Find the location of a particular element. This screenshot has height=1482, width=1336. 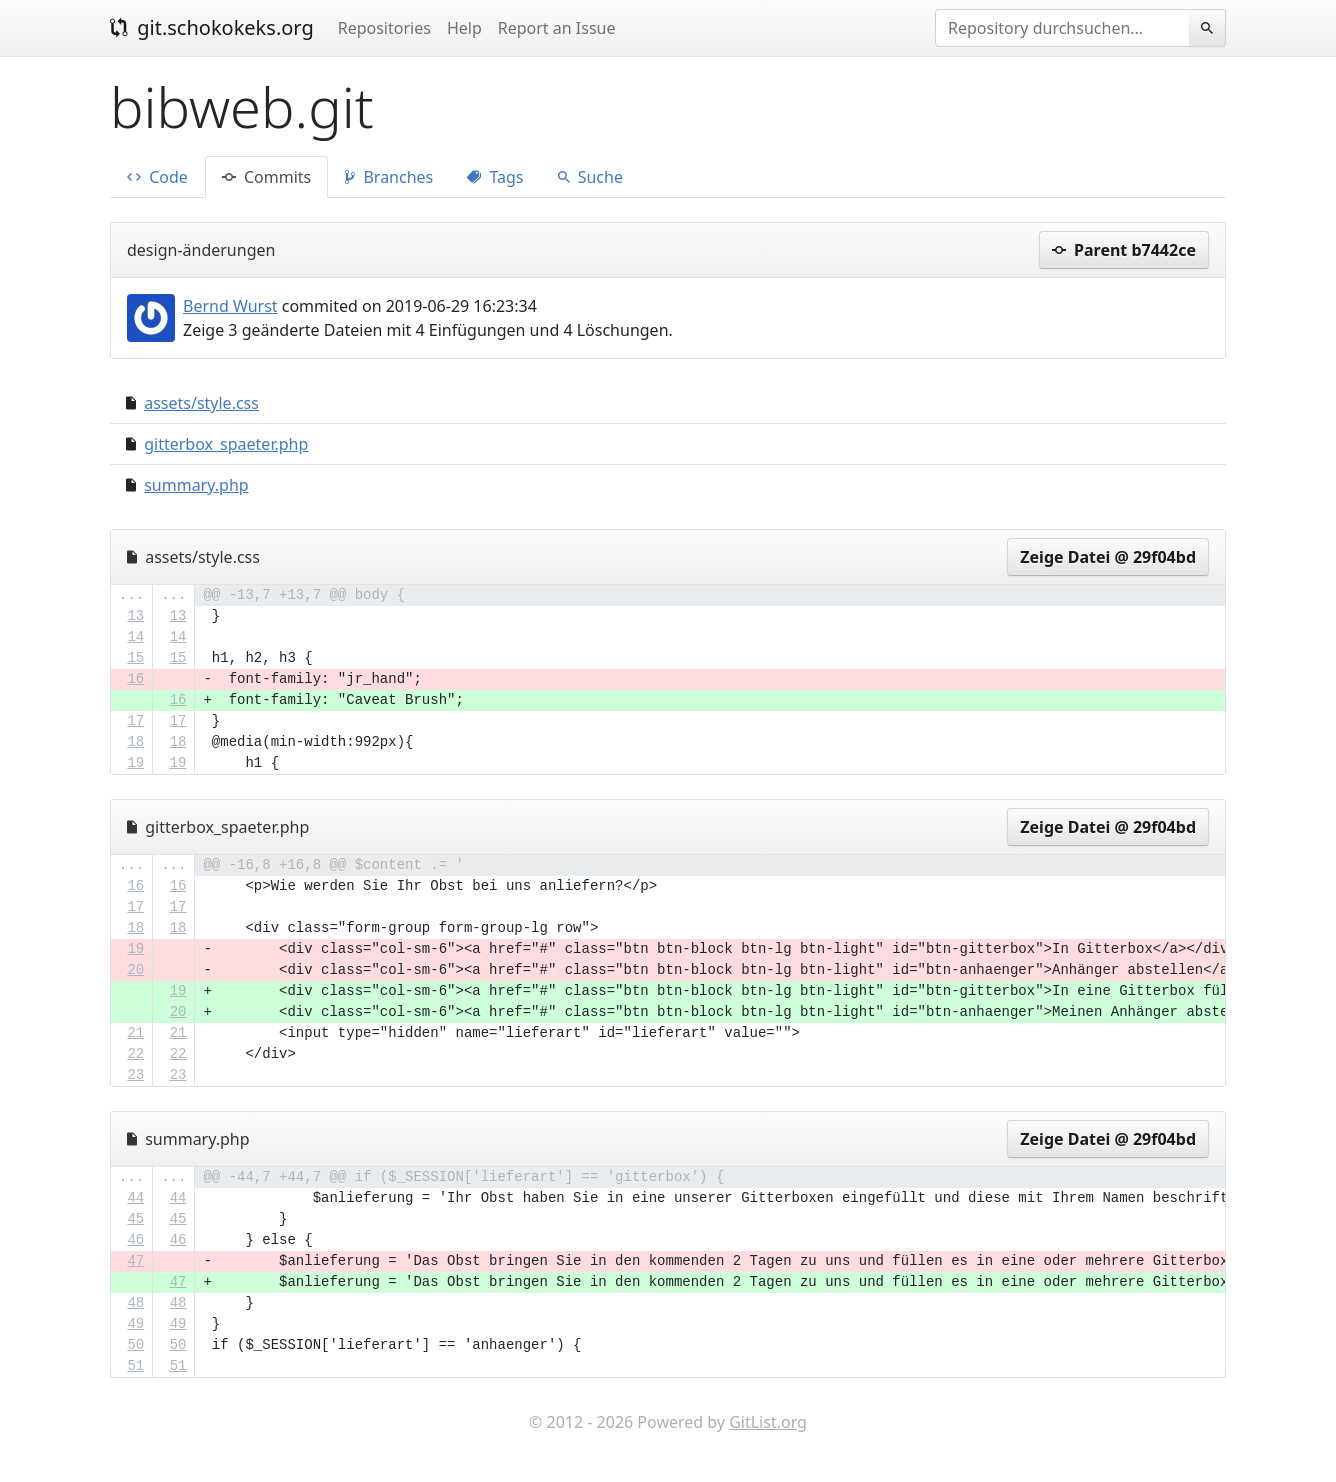

assets/style.css is located at coordinates (201, 403).